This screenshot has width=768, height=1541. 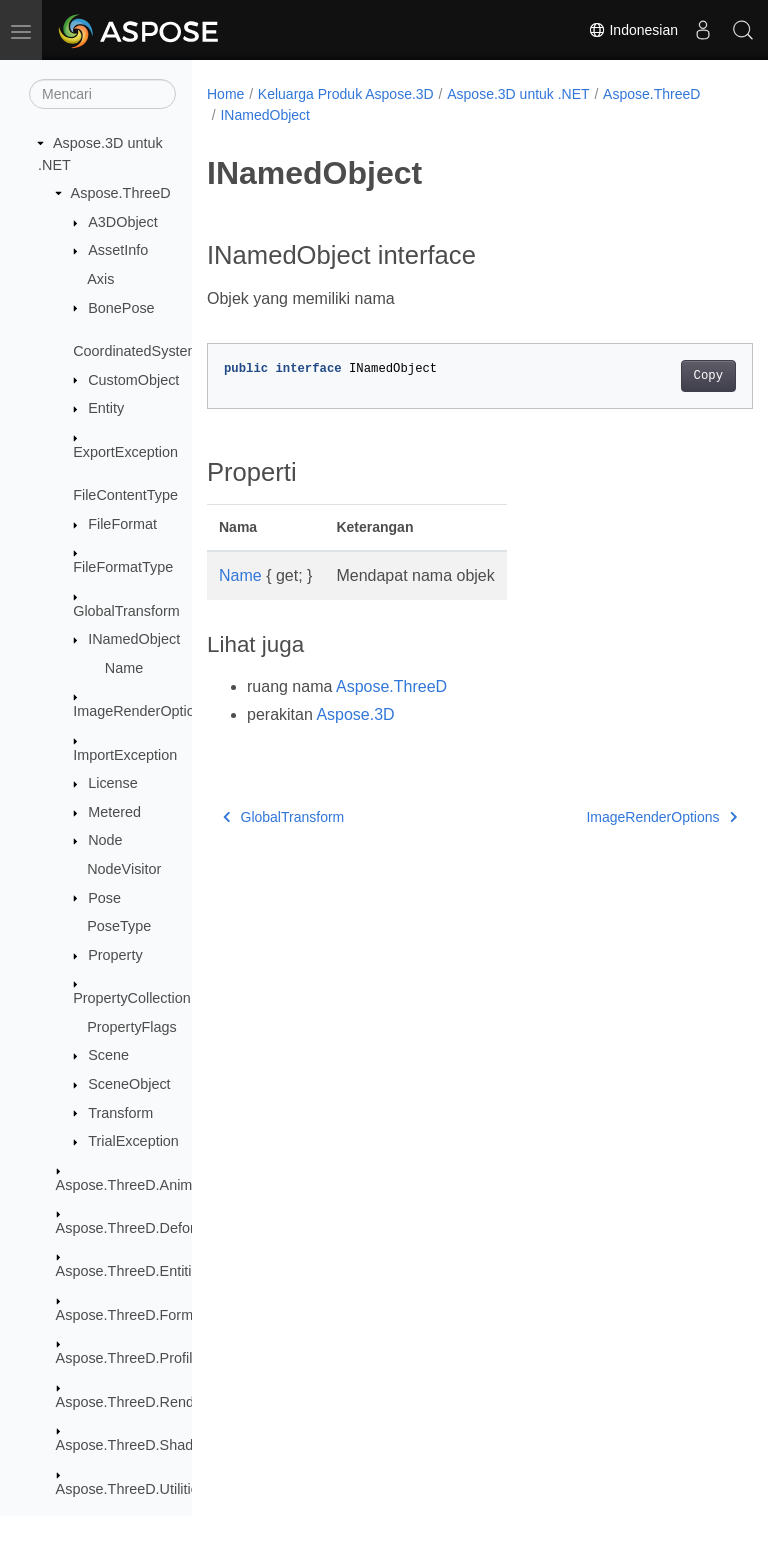 What do you see at coordinates (108, 1055) in the screenshot?
I see `Scene` at bounding box center [108, 1055].